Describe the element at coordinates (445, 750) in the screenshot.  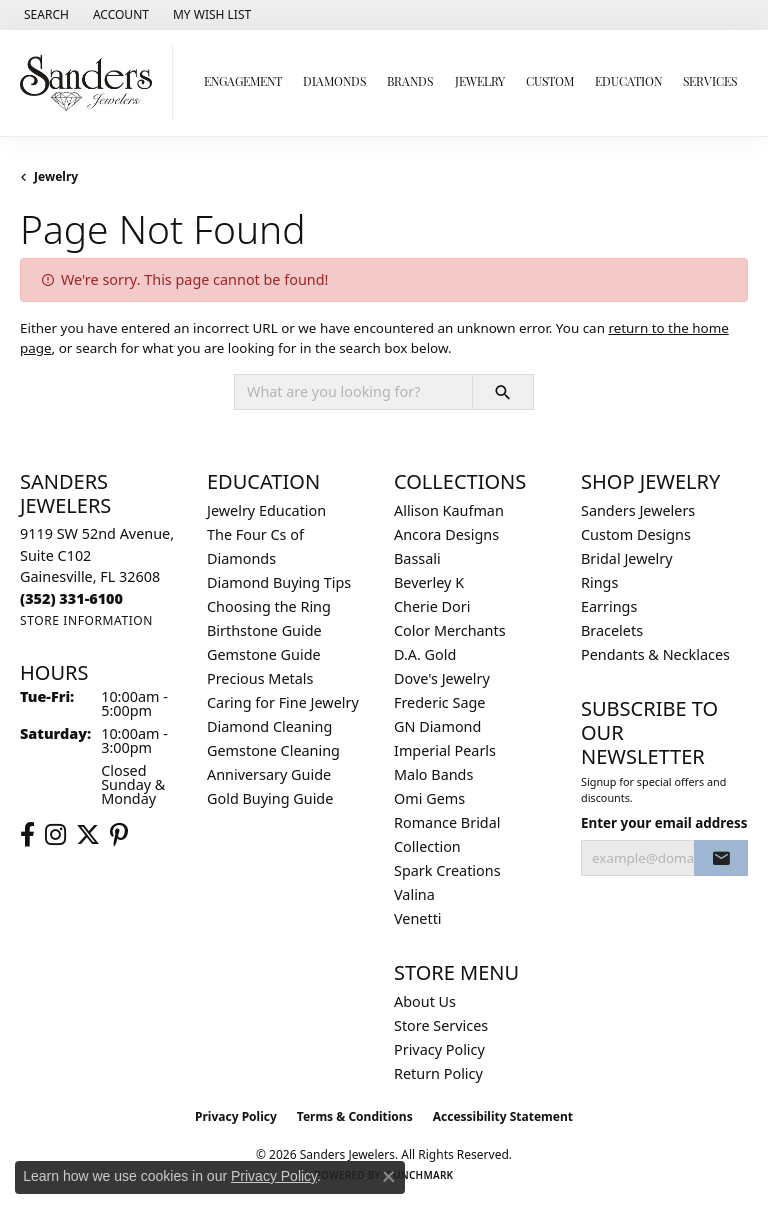
I see `Imperial Pearls [menuitem]` at that location.